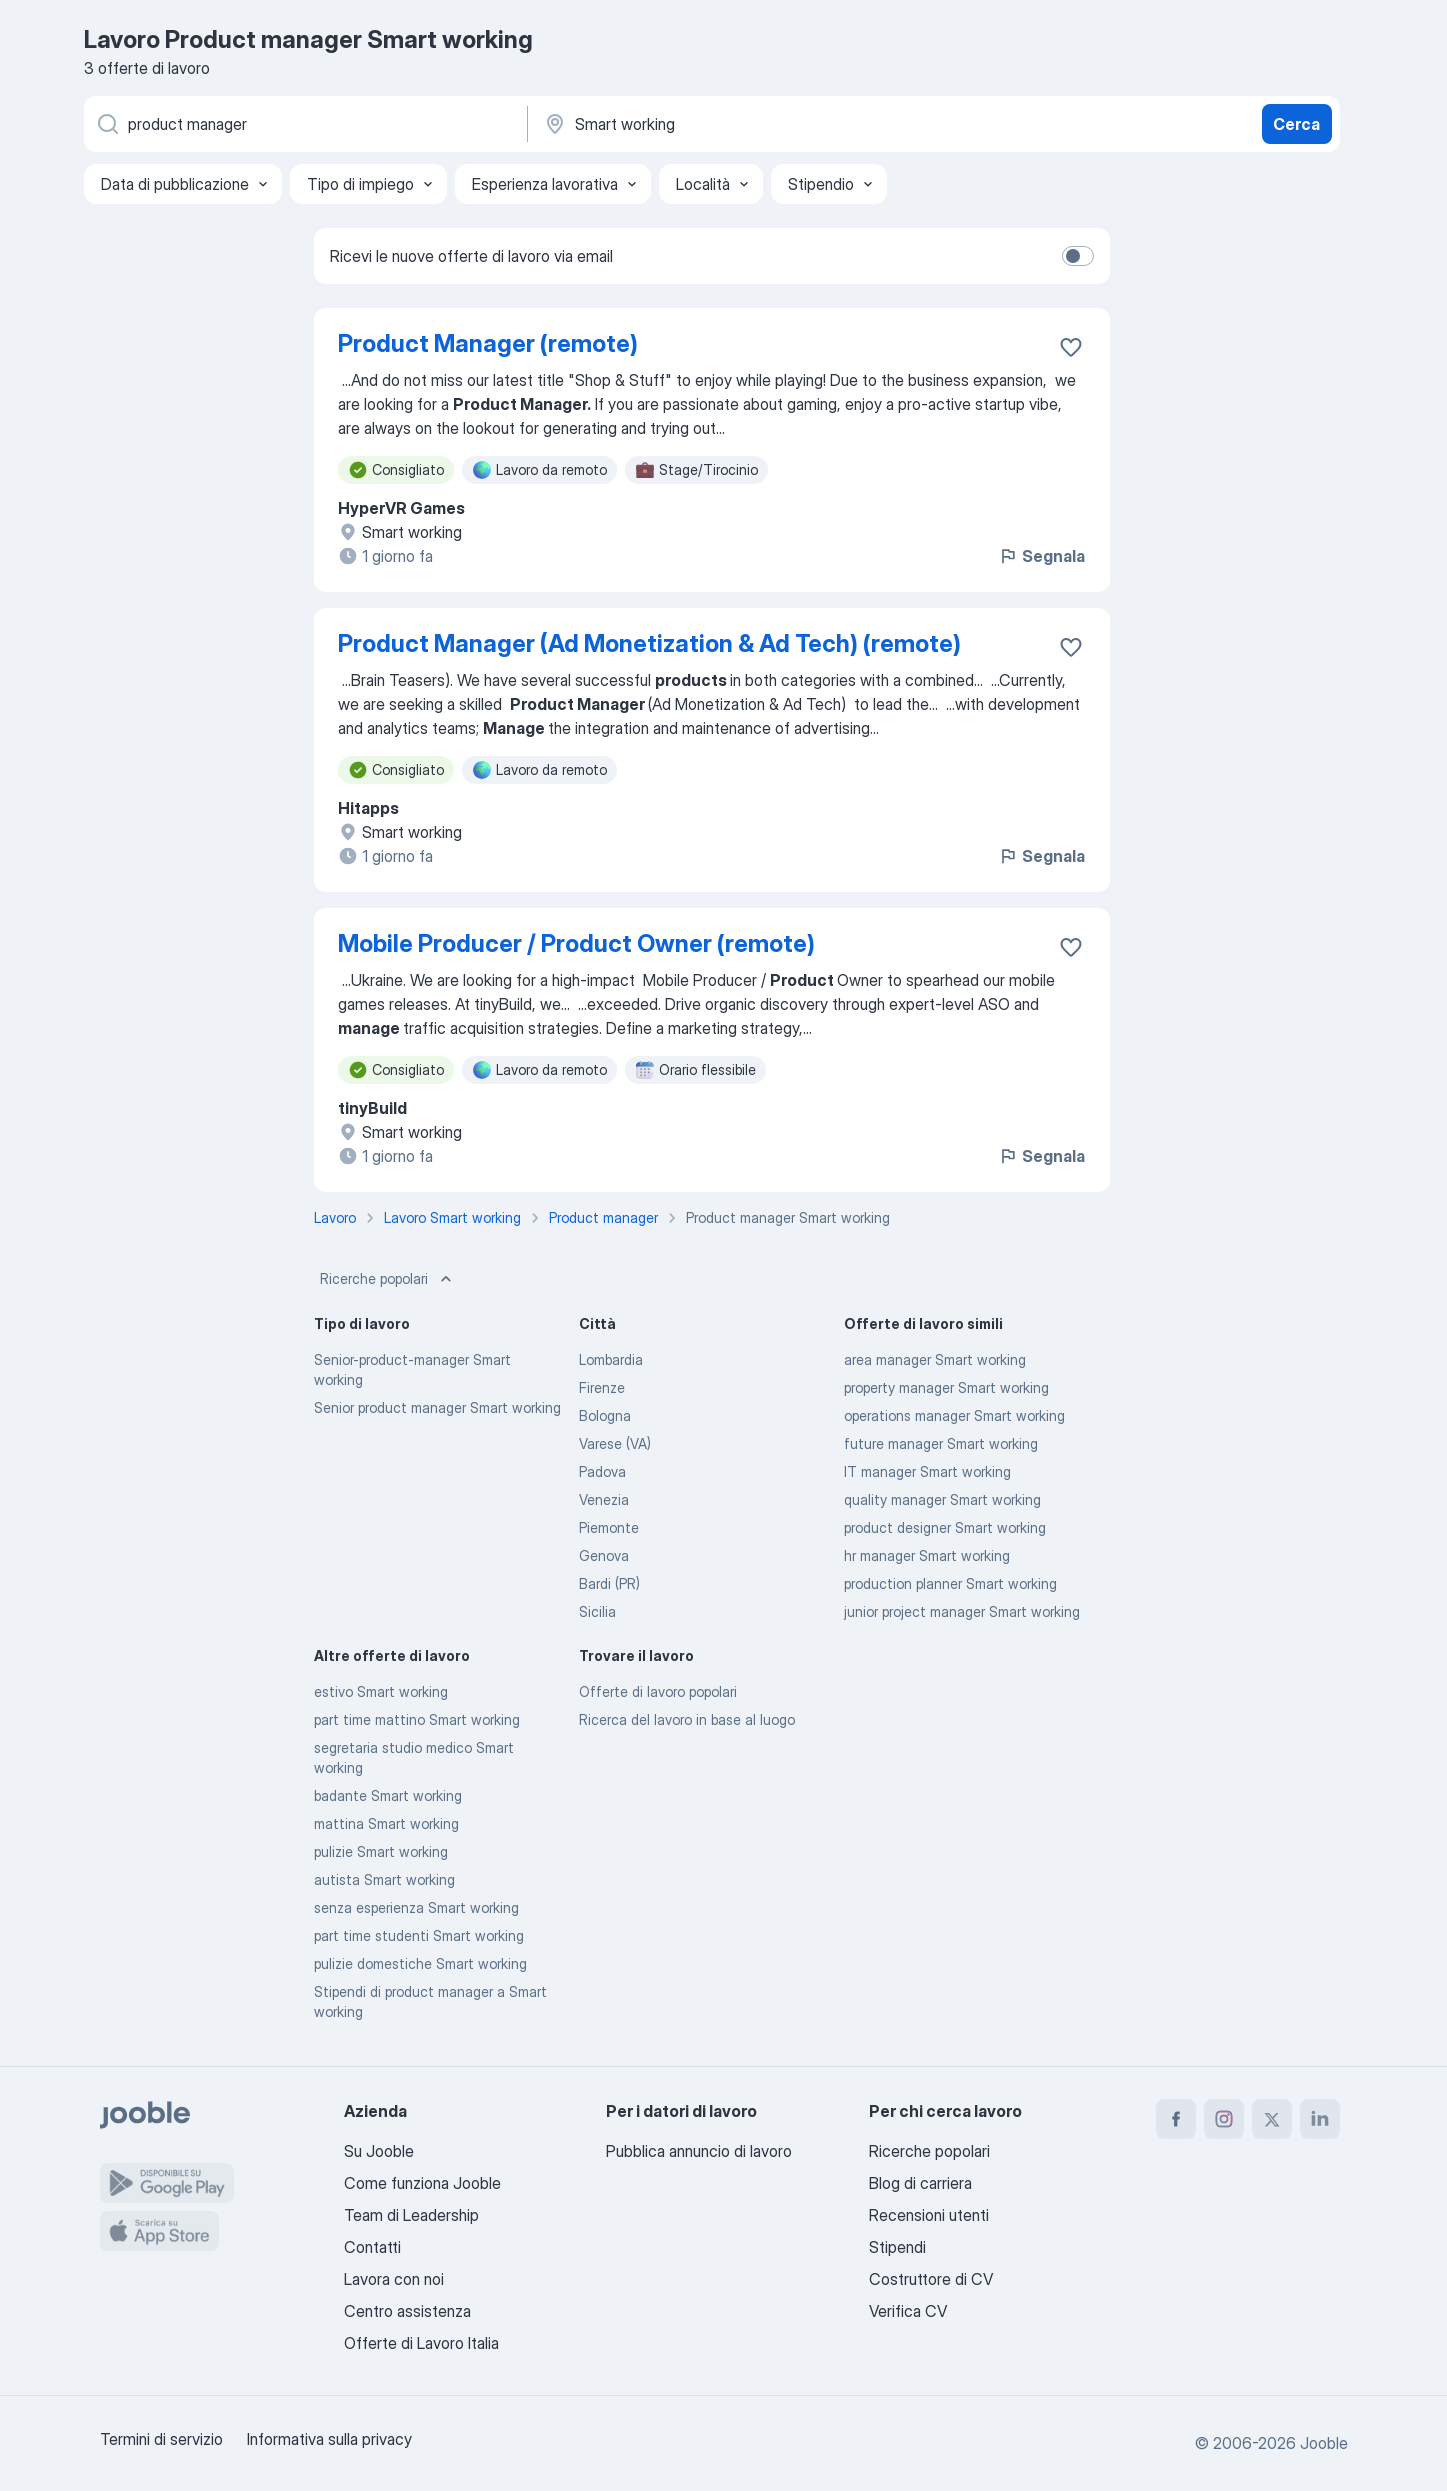 The image size is (1447, 2491). I want to click on production planner Smart working, so click(950, 1583).